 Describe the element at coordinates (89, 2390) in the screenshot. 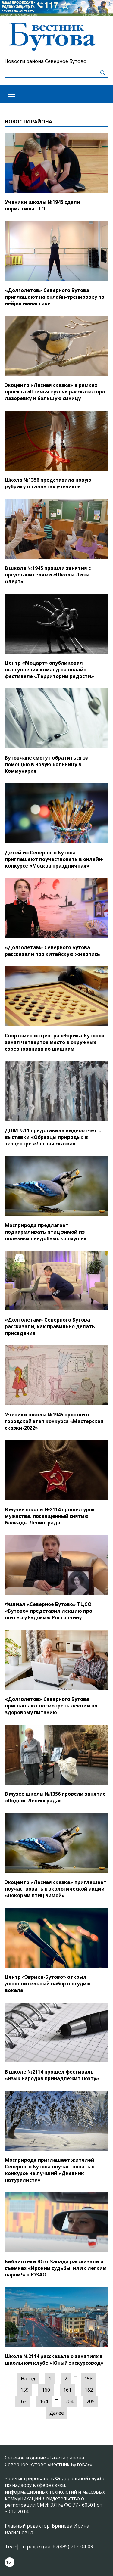

I see `162` at that location.